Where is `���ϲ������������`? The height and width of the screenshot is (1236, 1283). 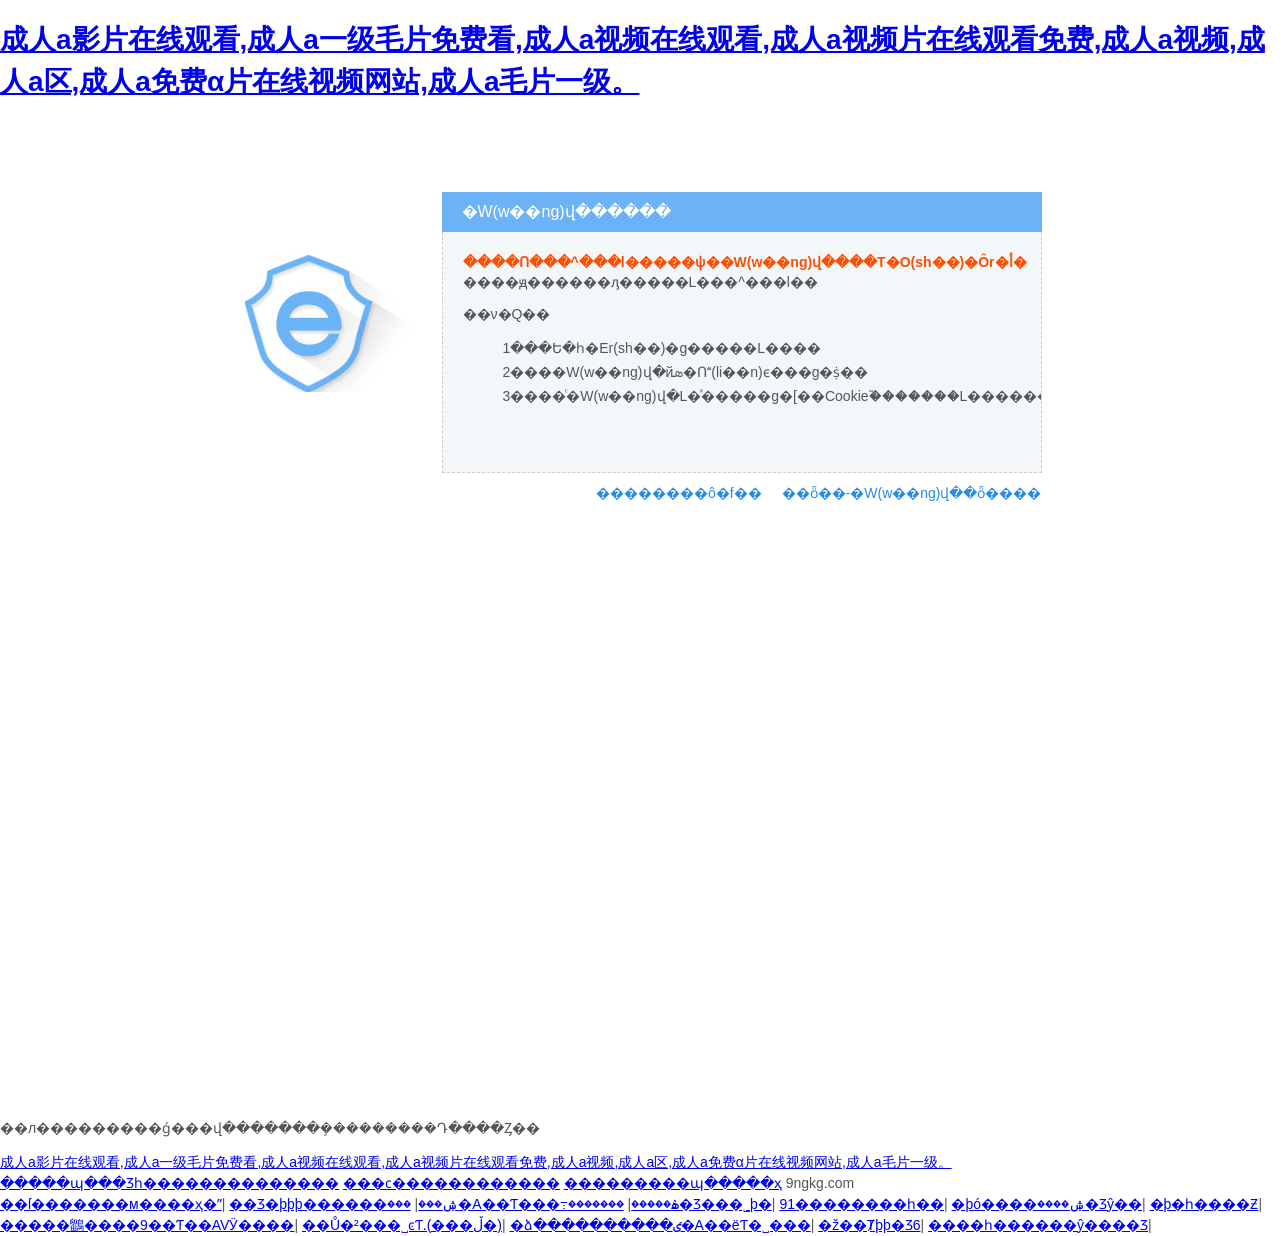 ���ϲ������������ is located at coordinates (451, 1183).